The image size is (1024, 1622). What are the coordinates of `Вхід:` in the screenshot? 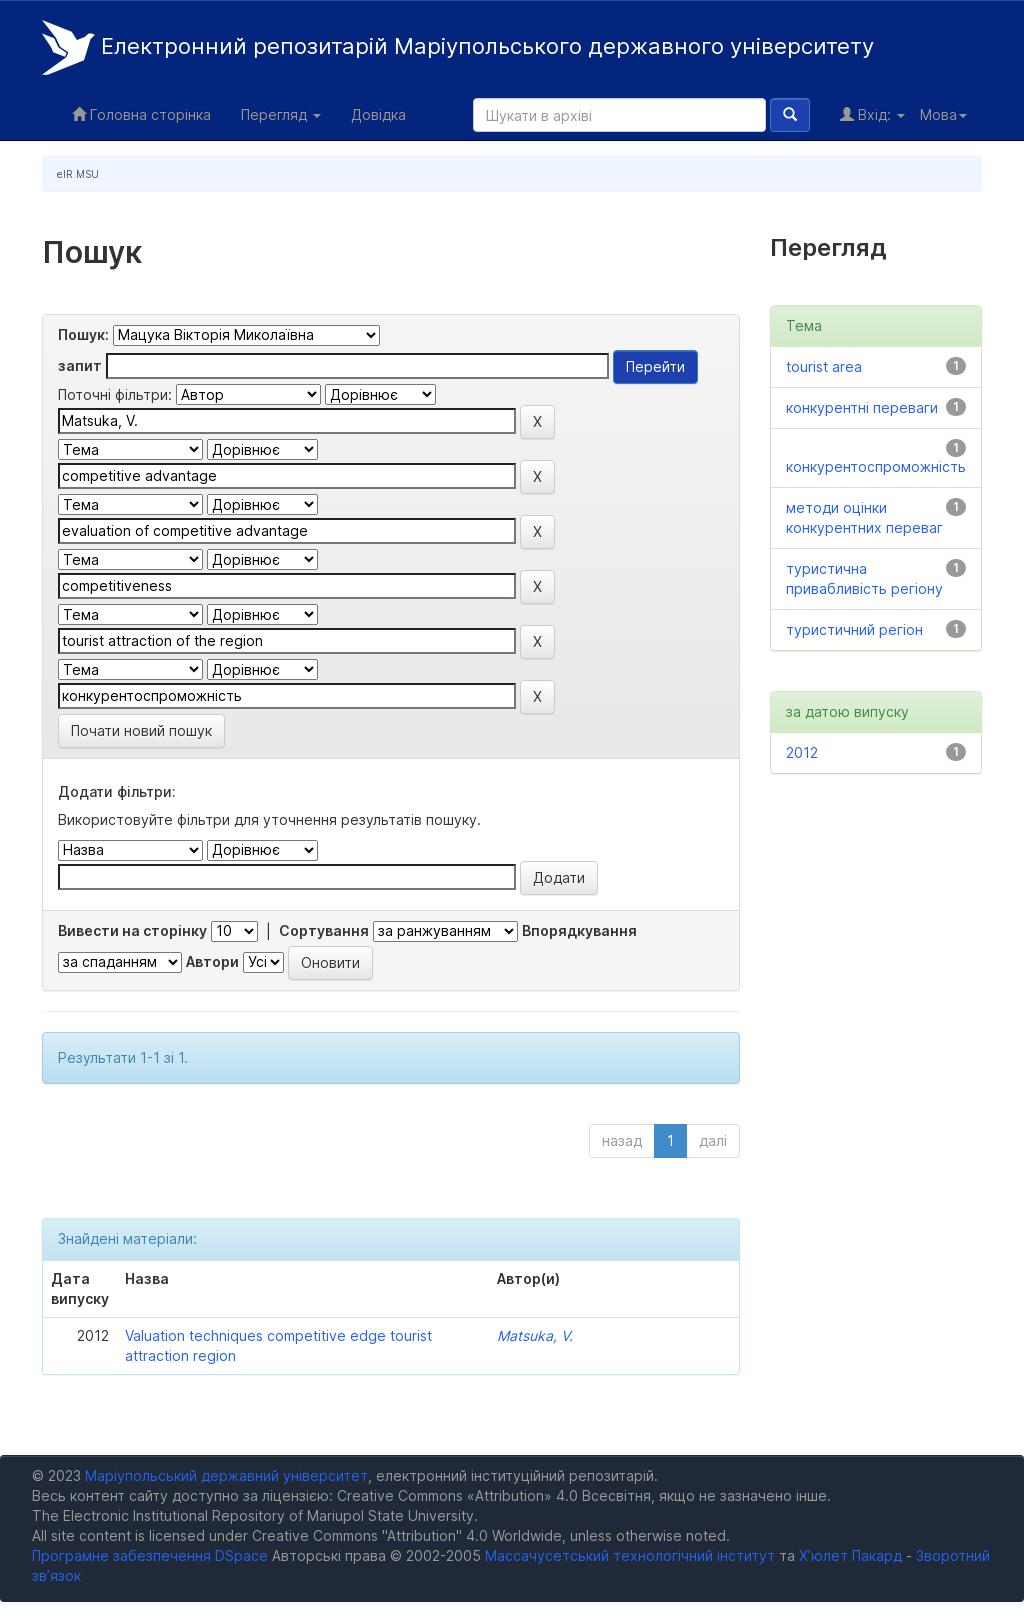 It's located at (872, 114).